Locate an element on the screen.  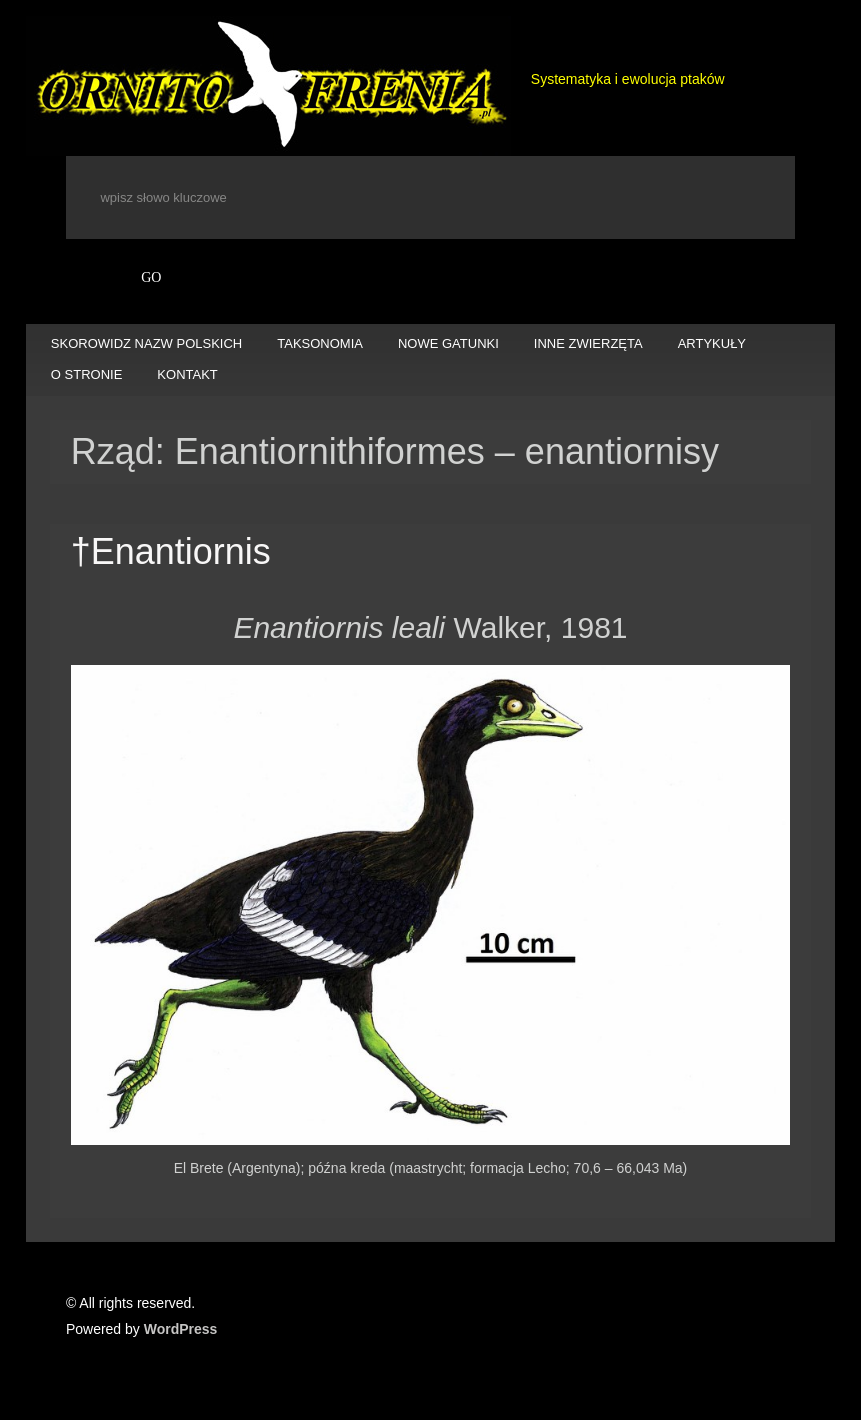
TAKSONOMIA is located at coordinates (320, 343).